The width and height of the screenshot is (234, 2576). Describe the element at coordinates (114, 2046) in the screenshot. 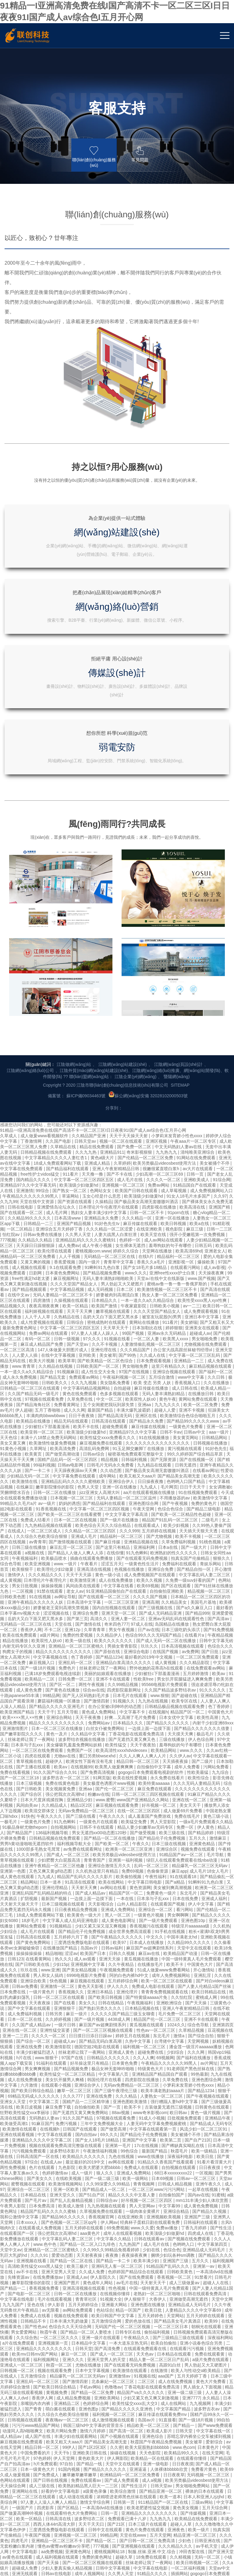

I see `亚洲最大网站` at that location.